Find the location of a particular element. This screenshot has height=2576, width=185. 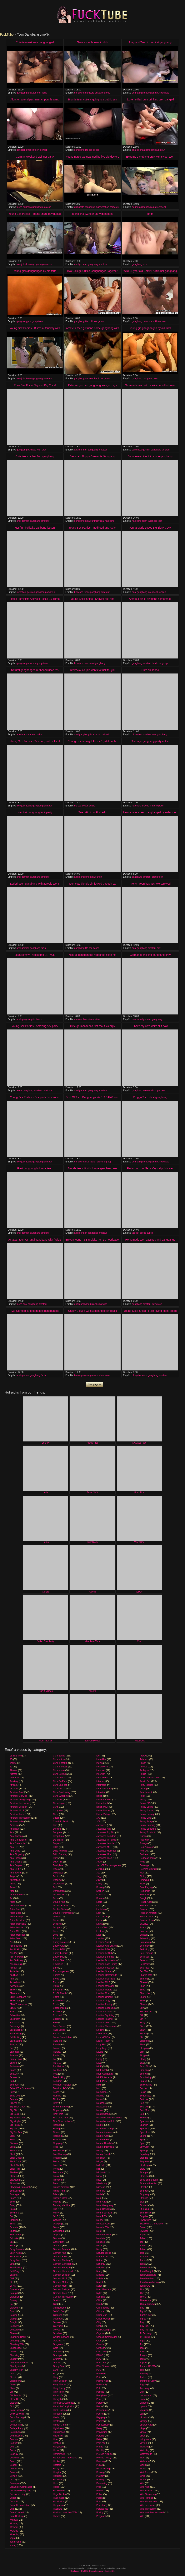

Anal DP is located at coordinates (14, 1847).